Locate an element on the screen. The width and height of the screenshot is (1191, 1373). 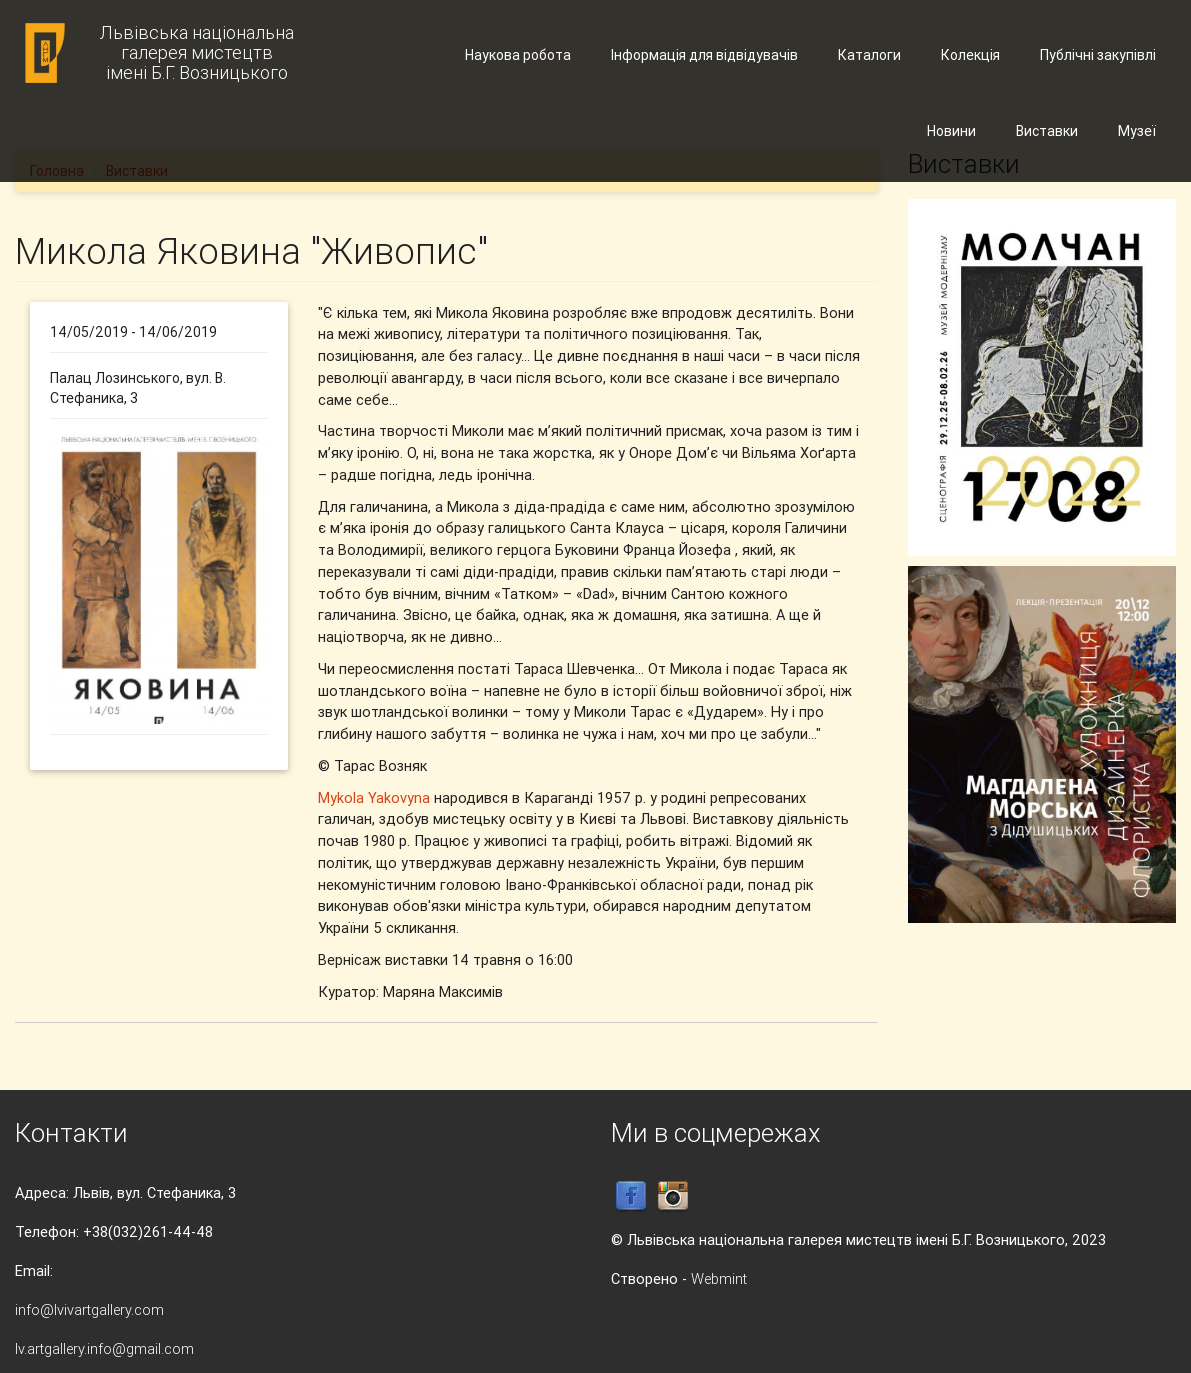
Webmint is located at coordinates (719, 1278).